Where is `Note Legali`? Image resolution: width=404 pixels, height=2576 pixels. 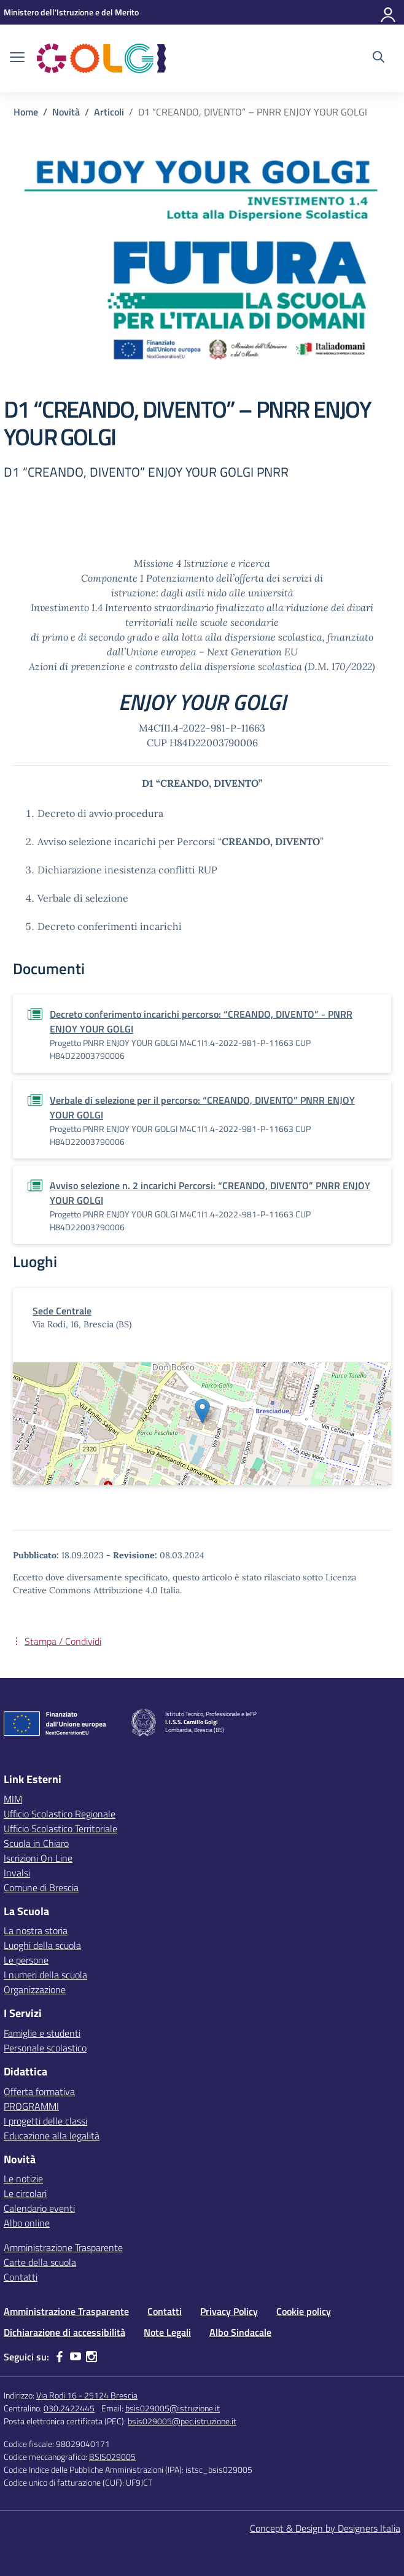
Note Legali is located at coordinates (167, 2332).